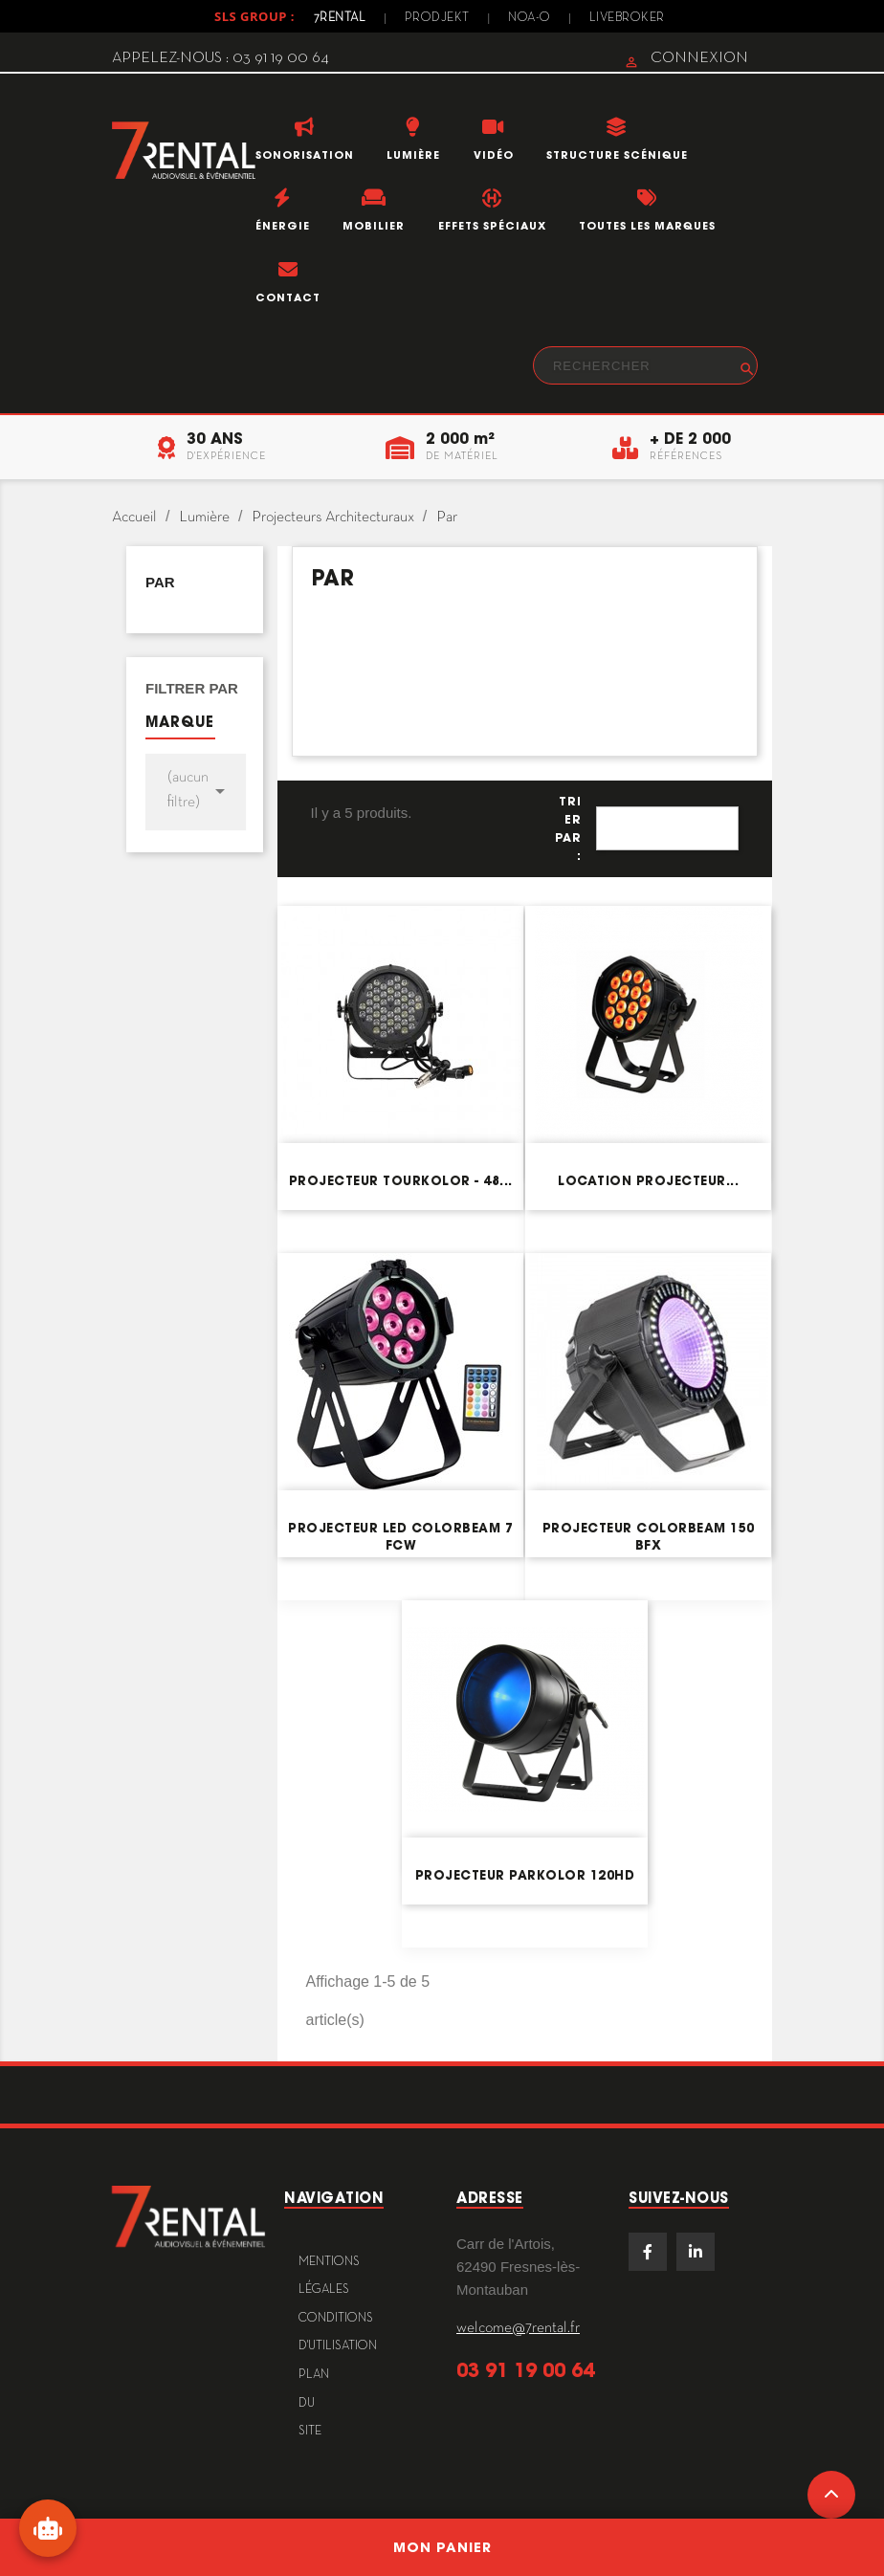  Describe the element at coordinates (374, 225) in the screenshot. I see `Mobilier` at that location.